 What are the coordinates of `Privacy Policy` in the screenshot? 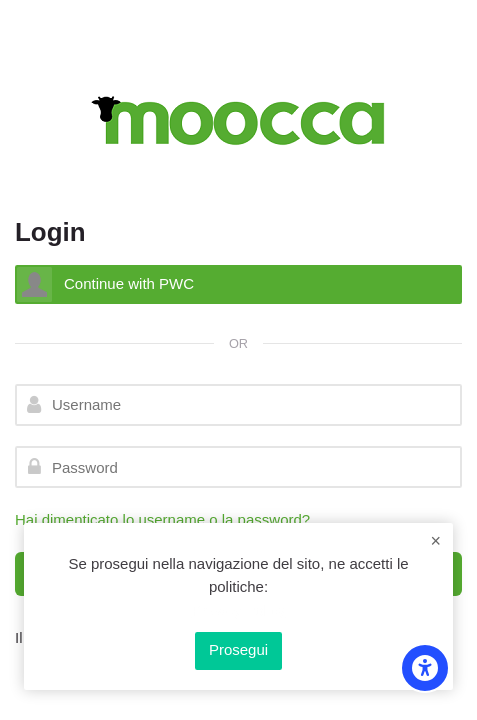 It's located at (238, 610).